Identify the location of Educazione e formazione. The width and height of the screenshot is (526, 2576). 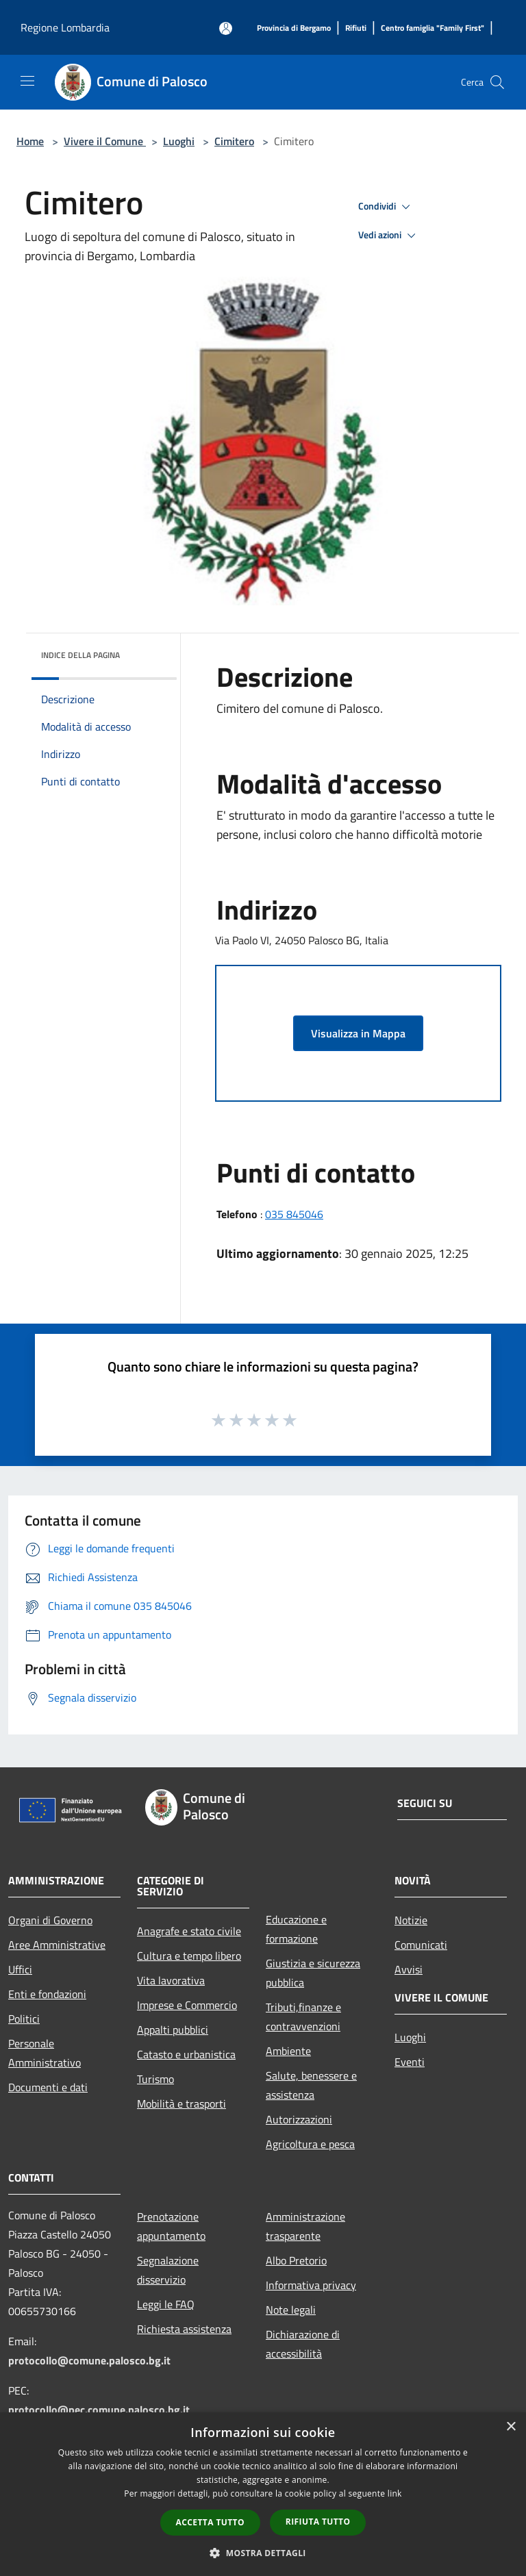
(296, 1929).